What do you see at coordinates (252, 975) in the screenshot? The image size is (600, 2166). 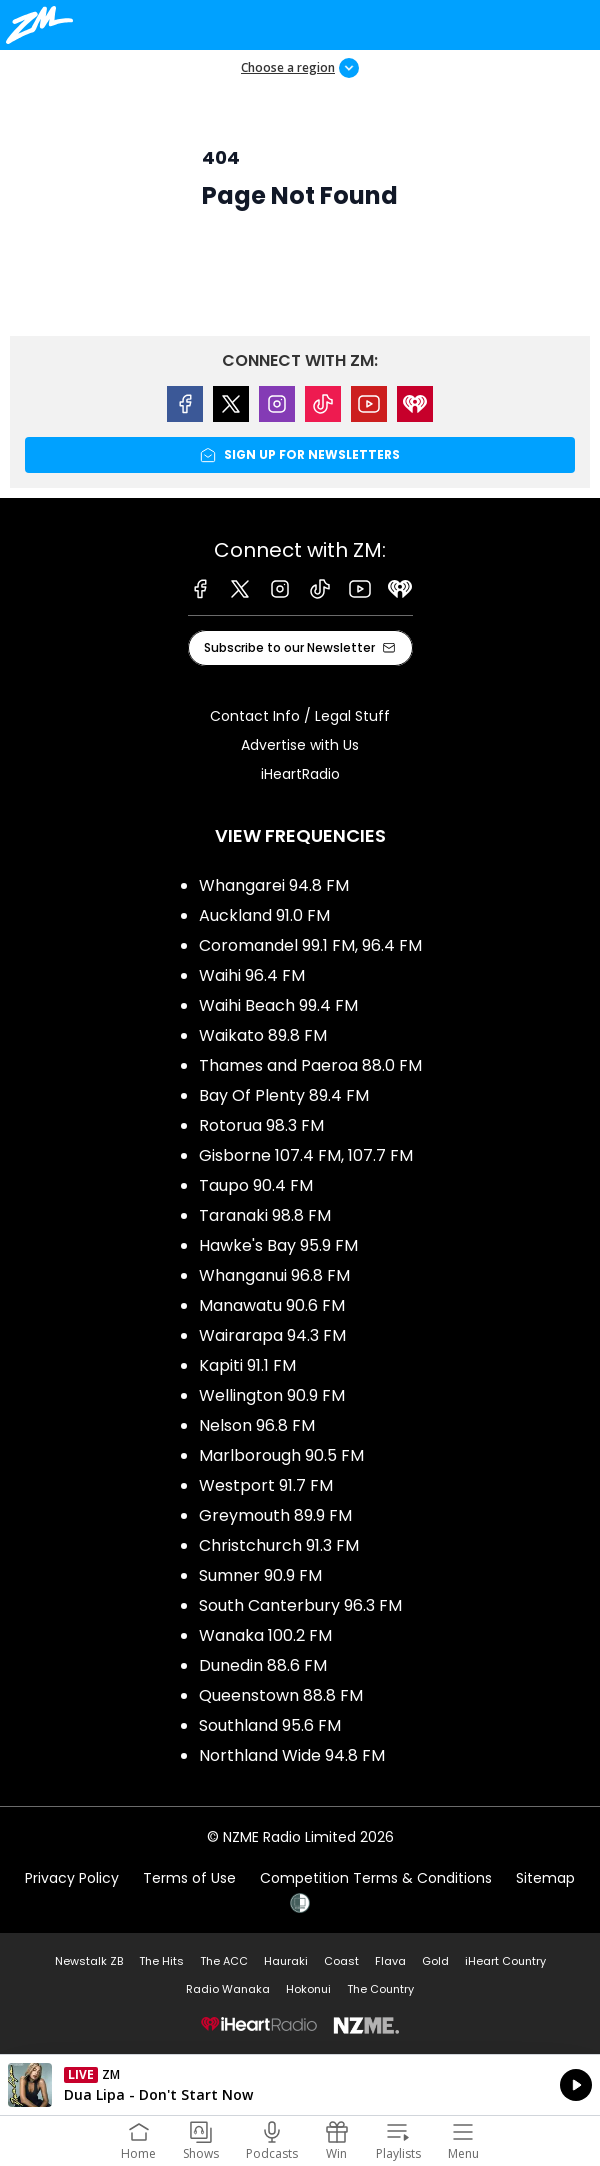 I see `Waihi 96.4 FM` at bounding box center [252, 975].